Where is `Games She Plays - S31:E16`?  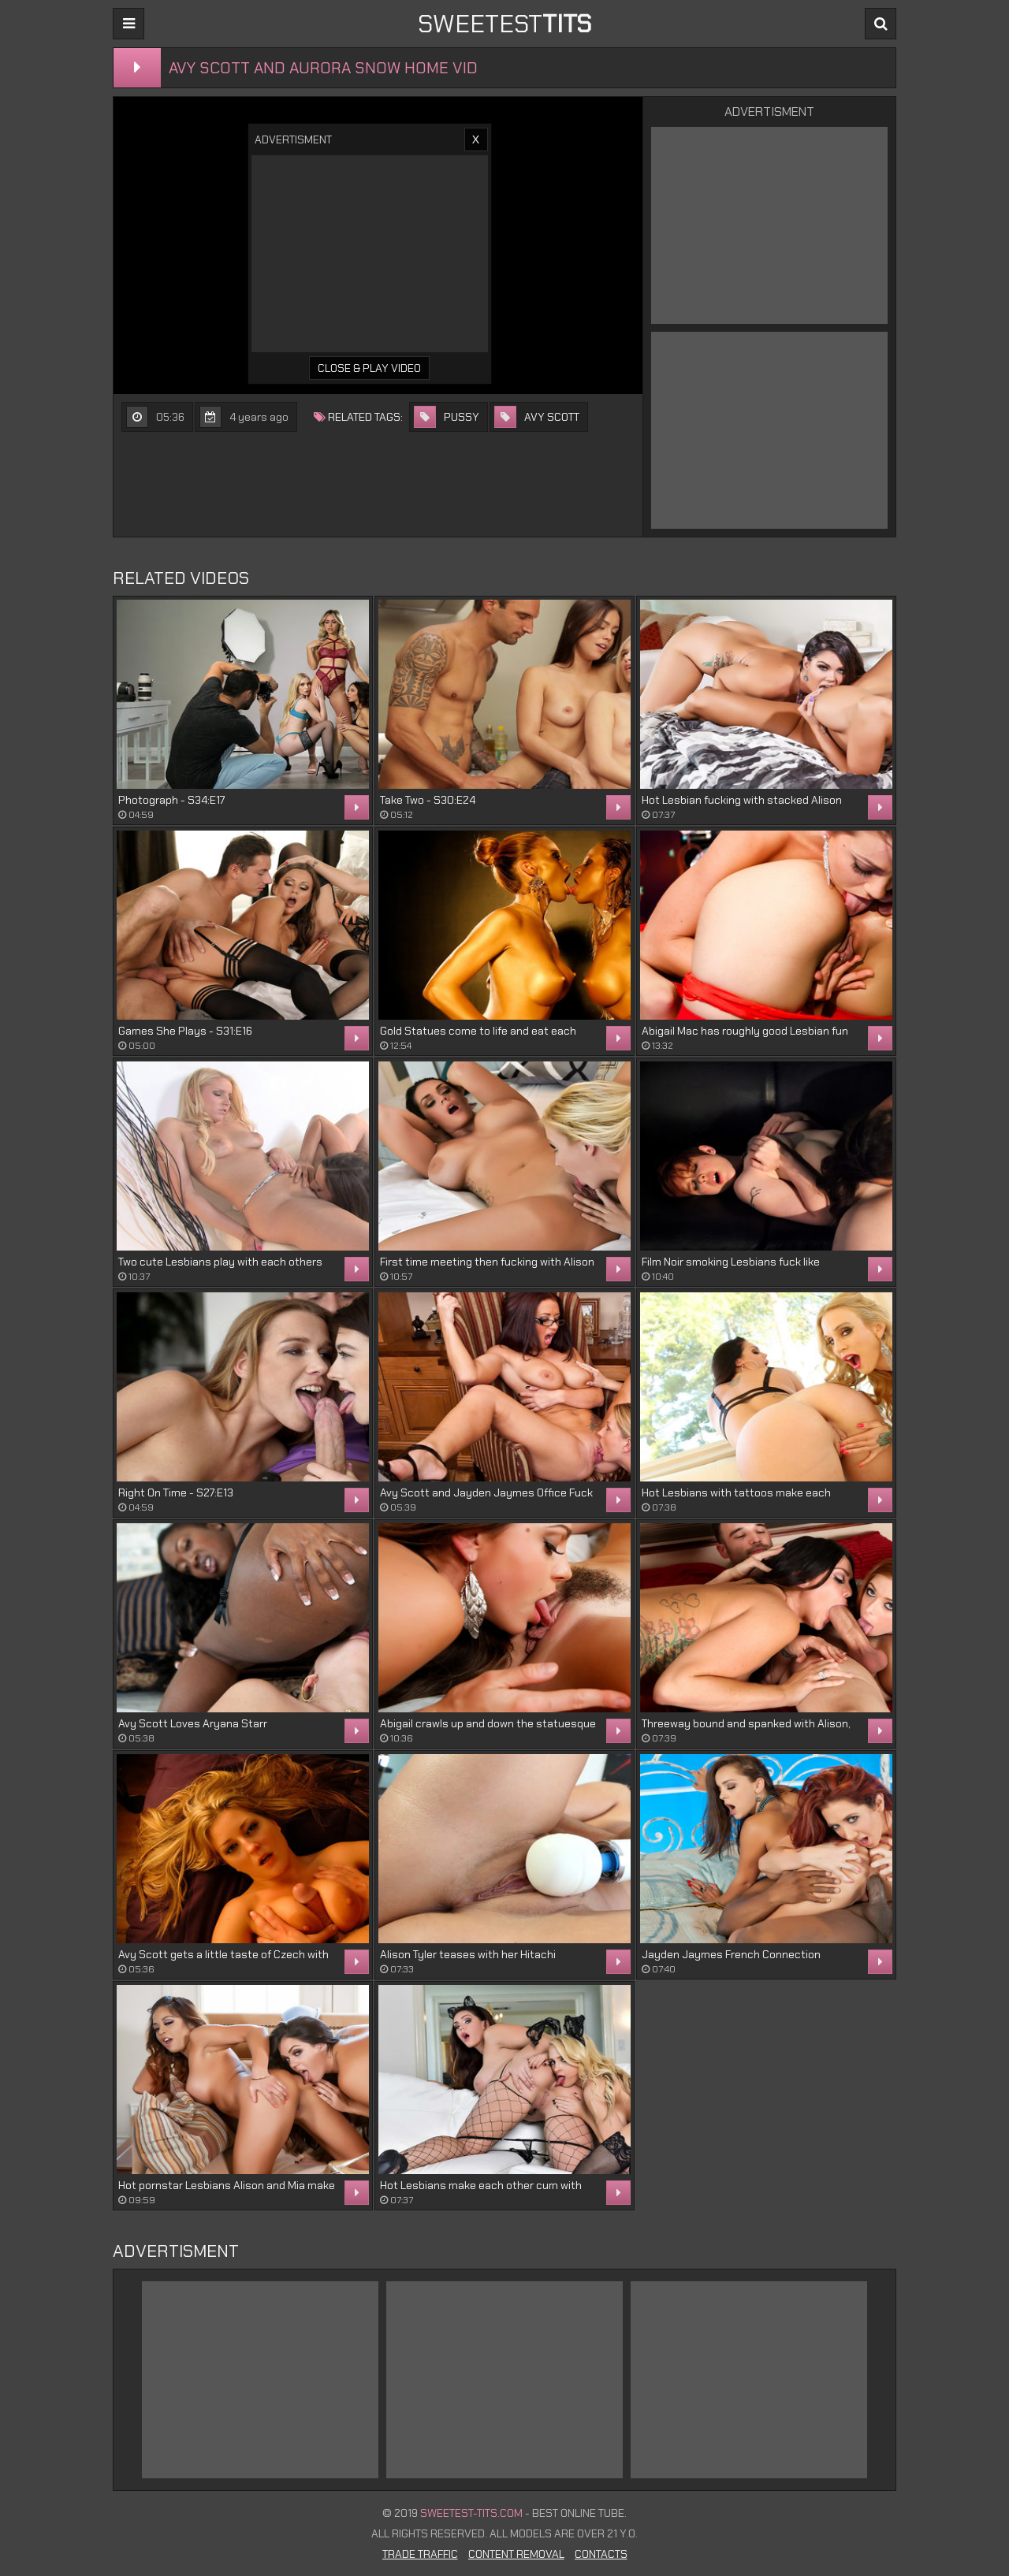 Games She Plays - S31:E16 is located at coordinates (185, 1031).